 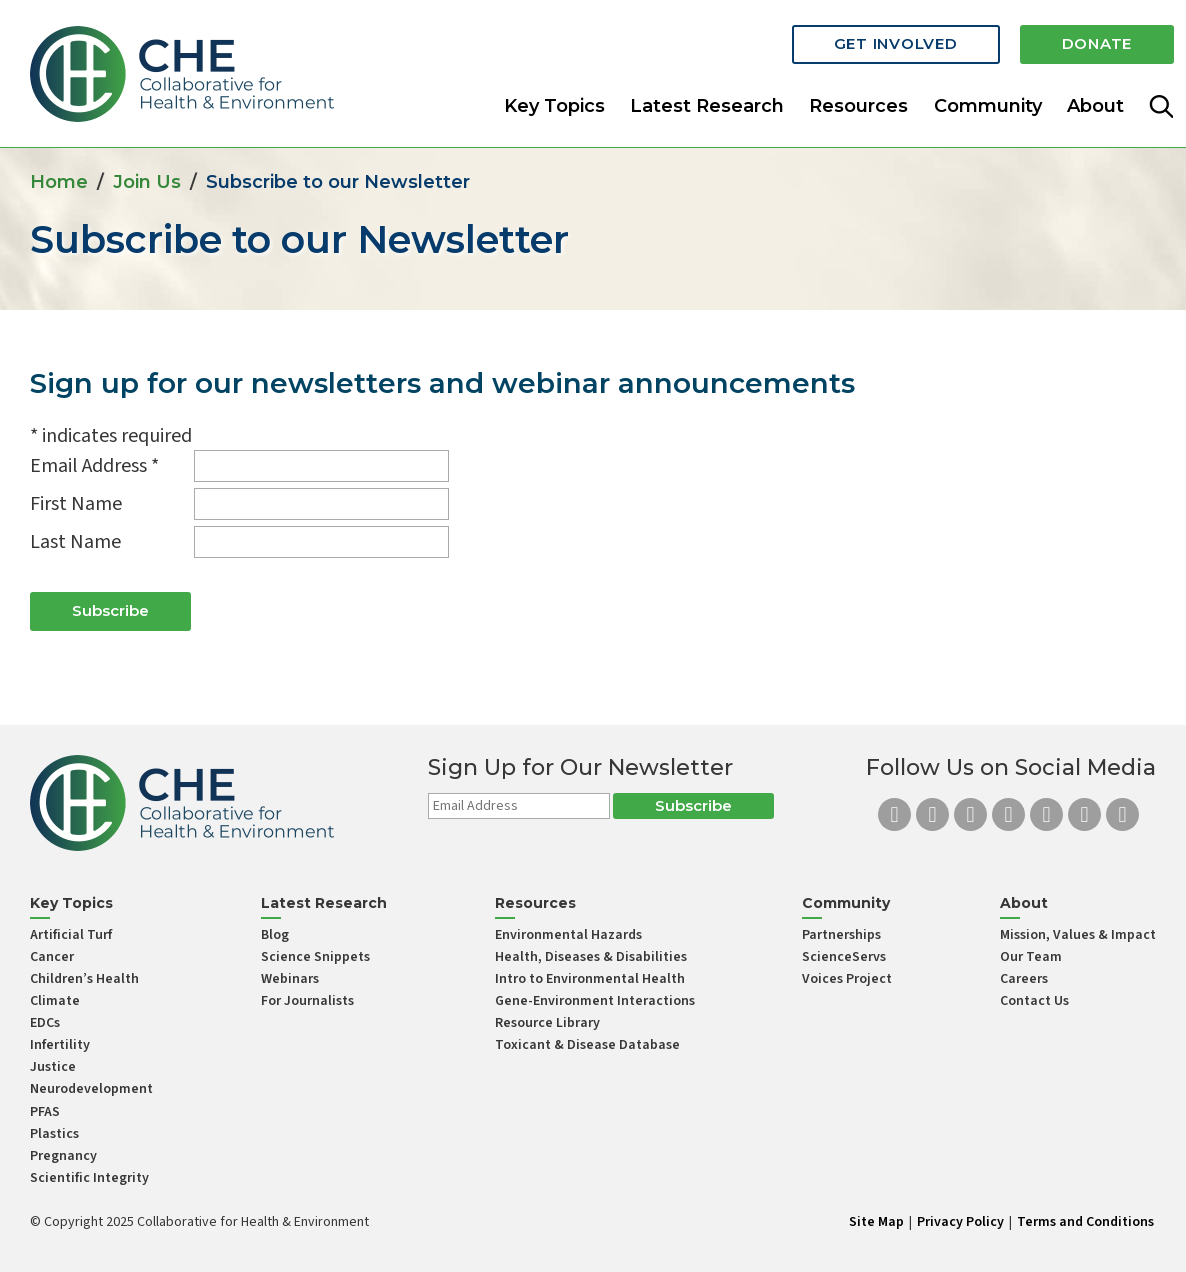 I want to click on Partnerships, so click(x=841, y=935).